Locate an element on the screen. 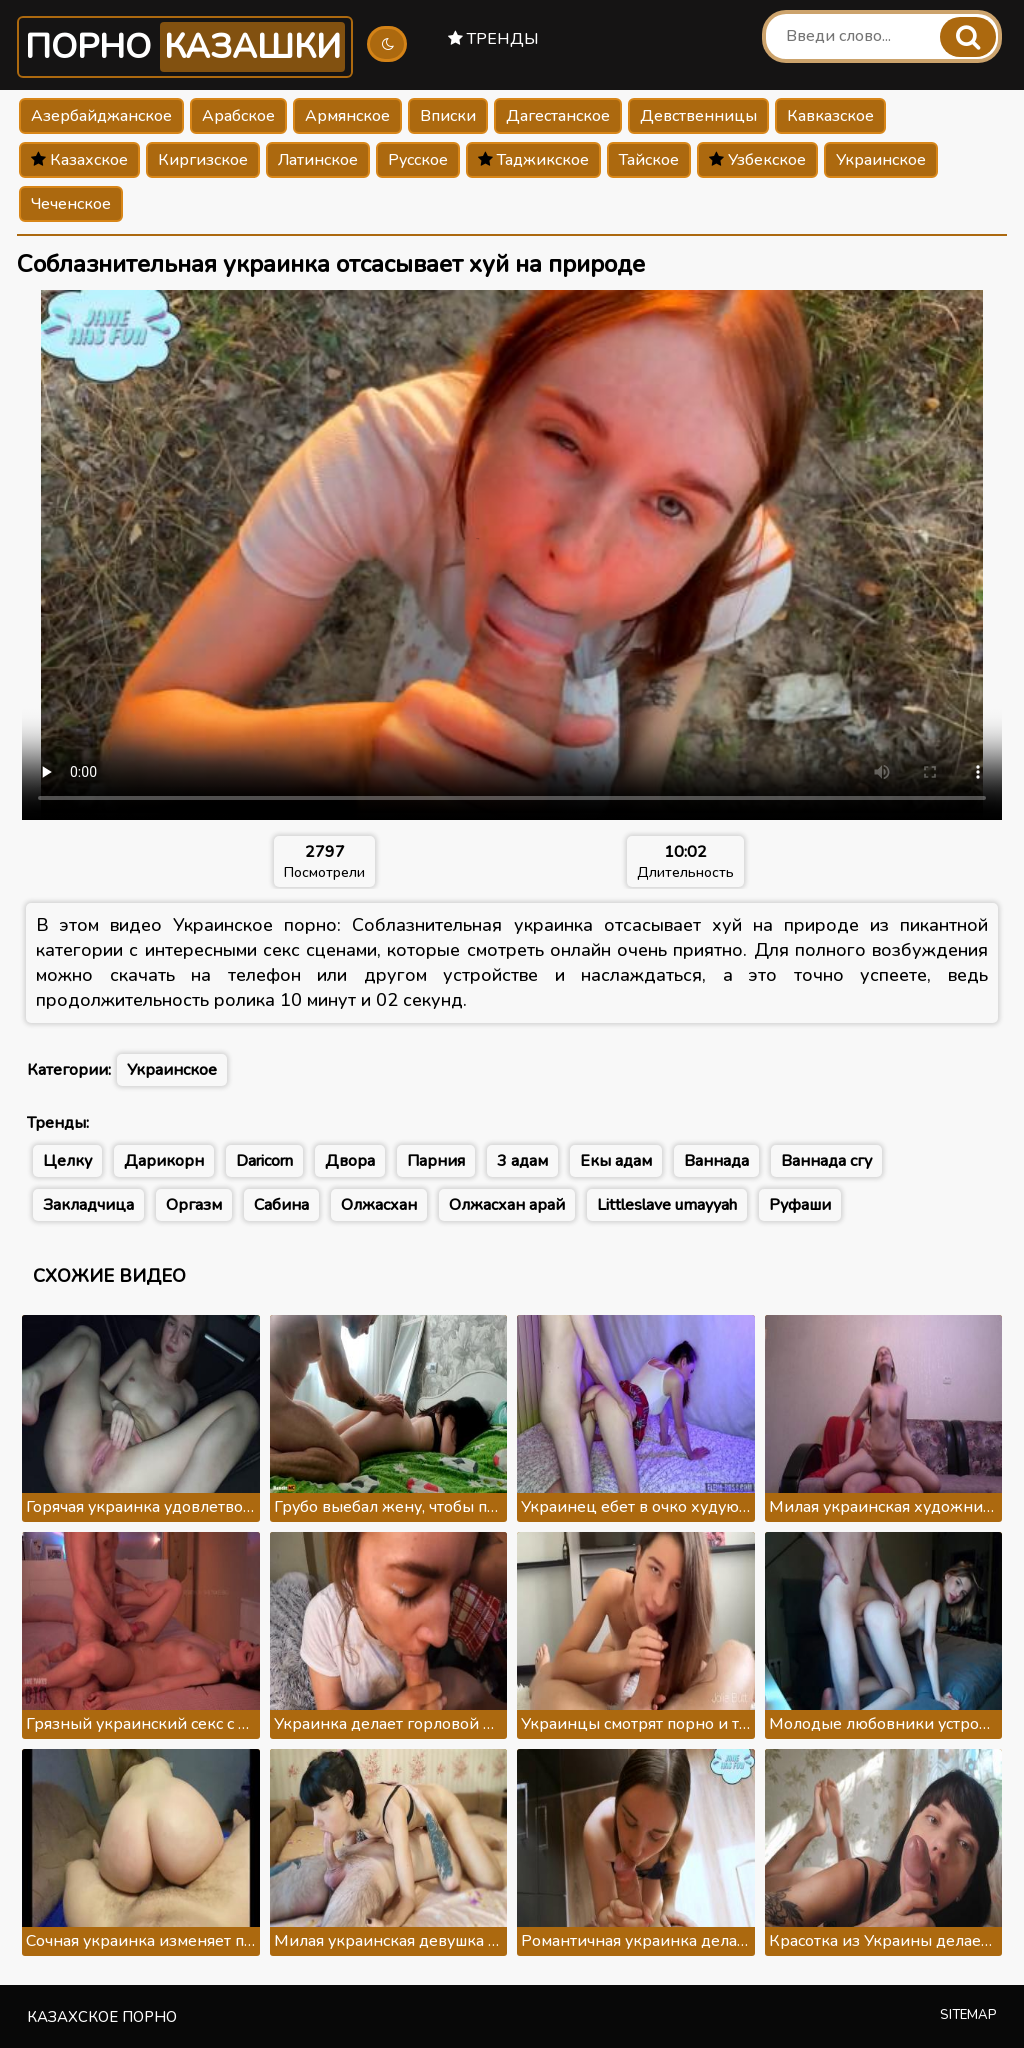 This screenshot has height=2048, width=1024. Закладчица is located at coordinates (88, 1205).